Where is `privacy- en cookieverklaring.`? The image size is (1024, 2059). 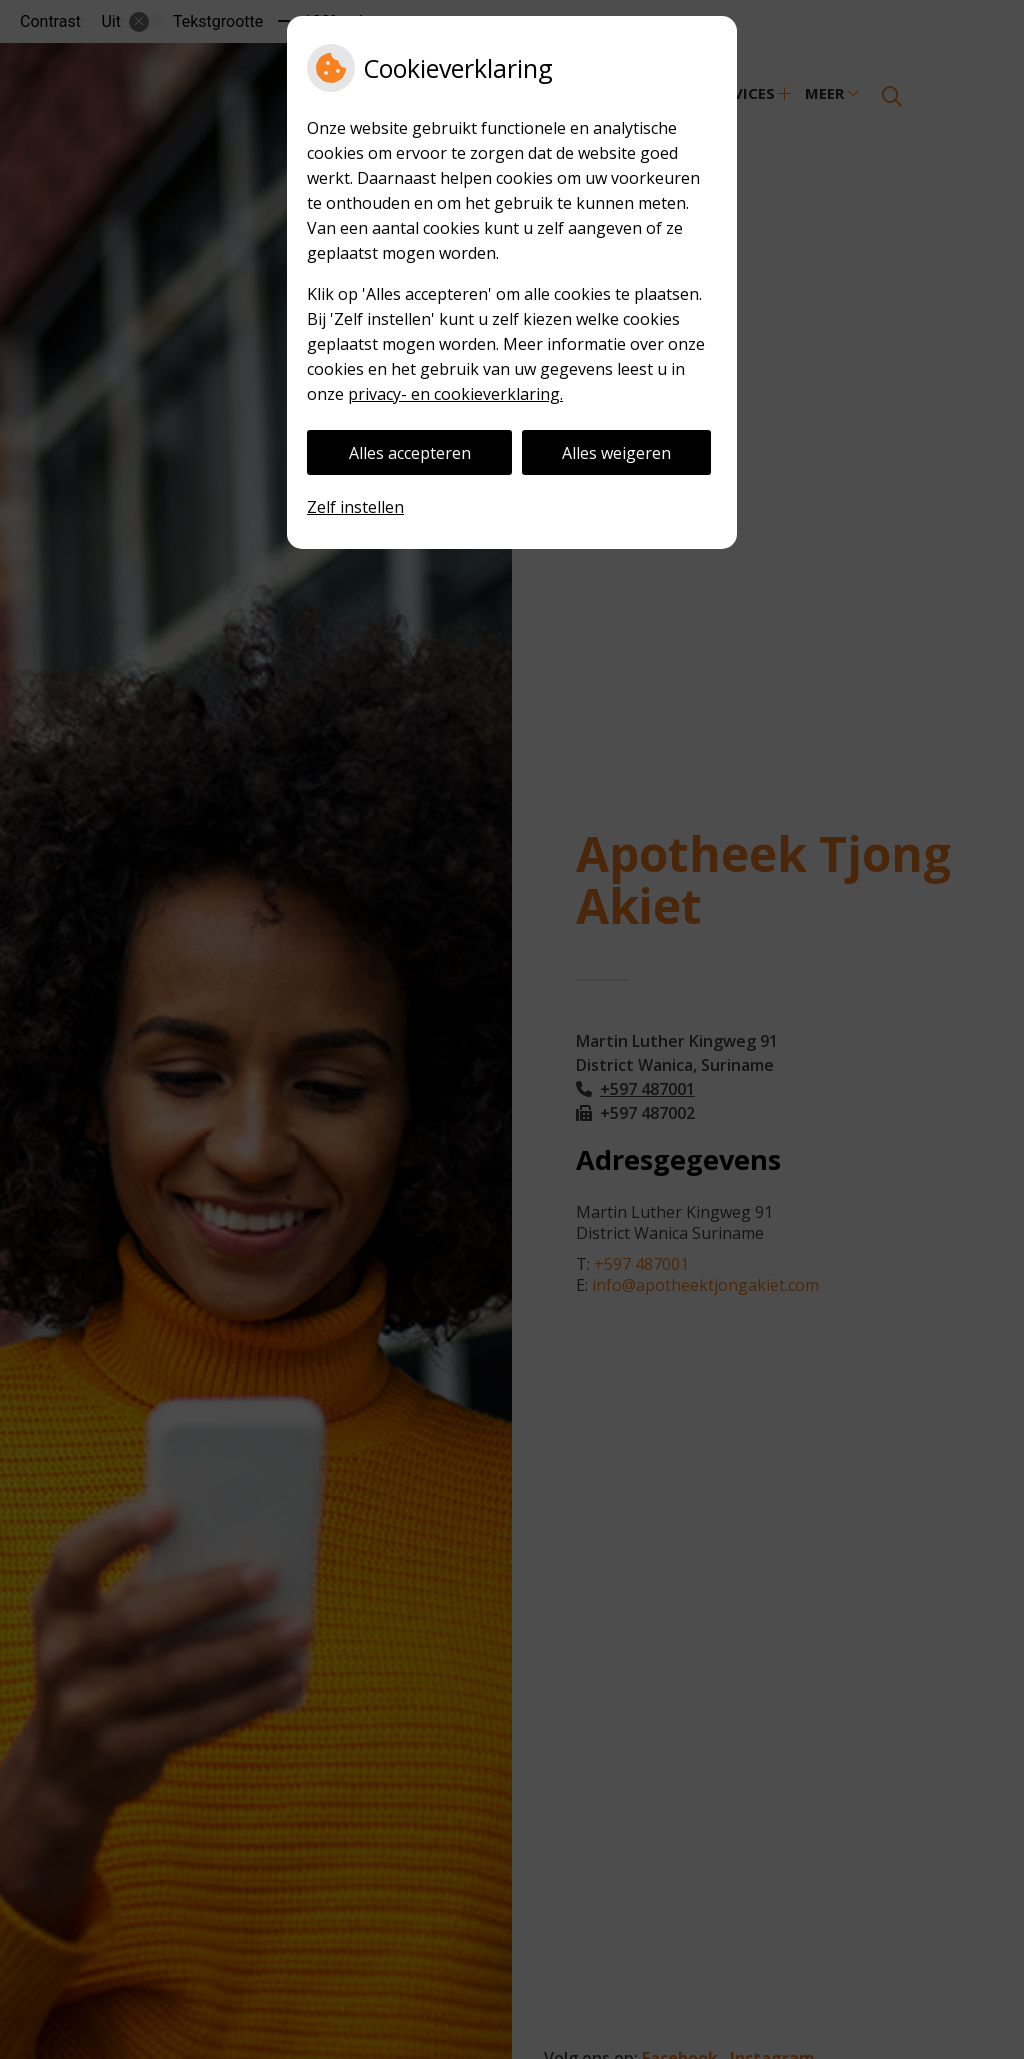 privacy- en cookieverklaring. is located at coordinates (455, 394).